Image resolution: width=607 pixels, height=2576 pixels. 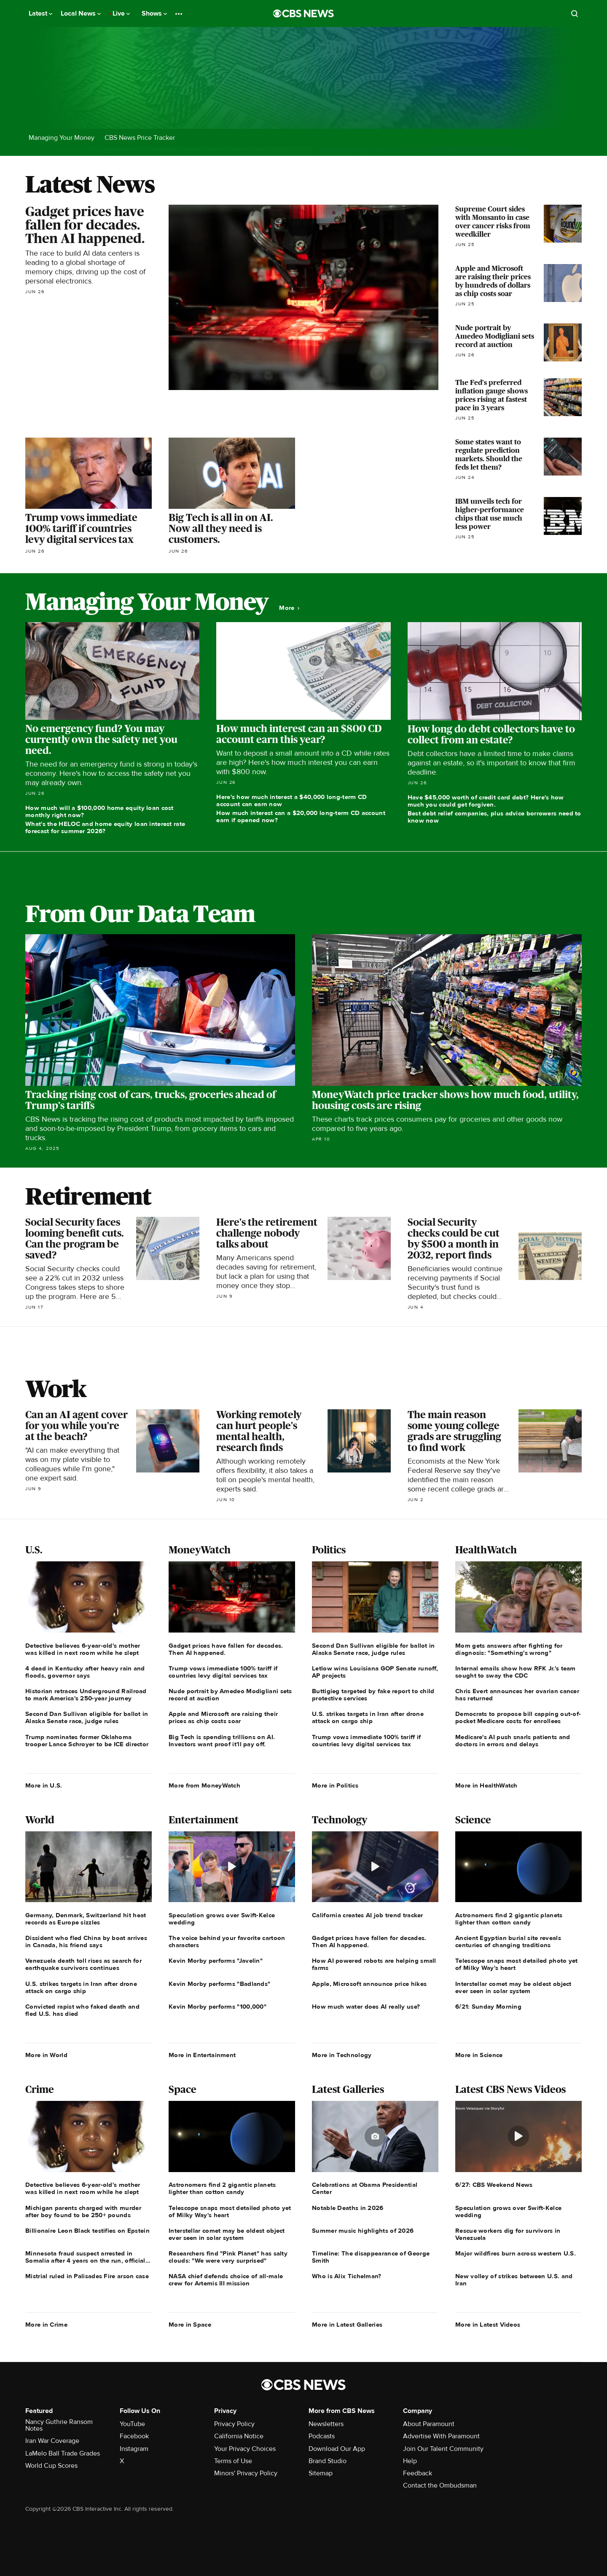 What do you see at coordinates (81, 13) in the screenshot?
I see `Local News` at bounding box center [81, 13].